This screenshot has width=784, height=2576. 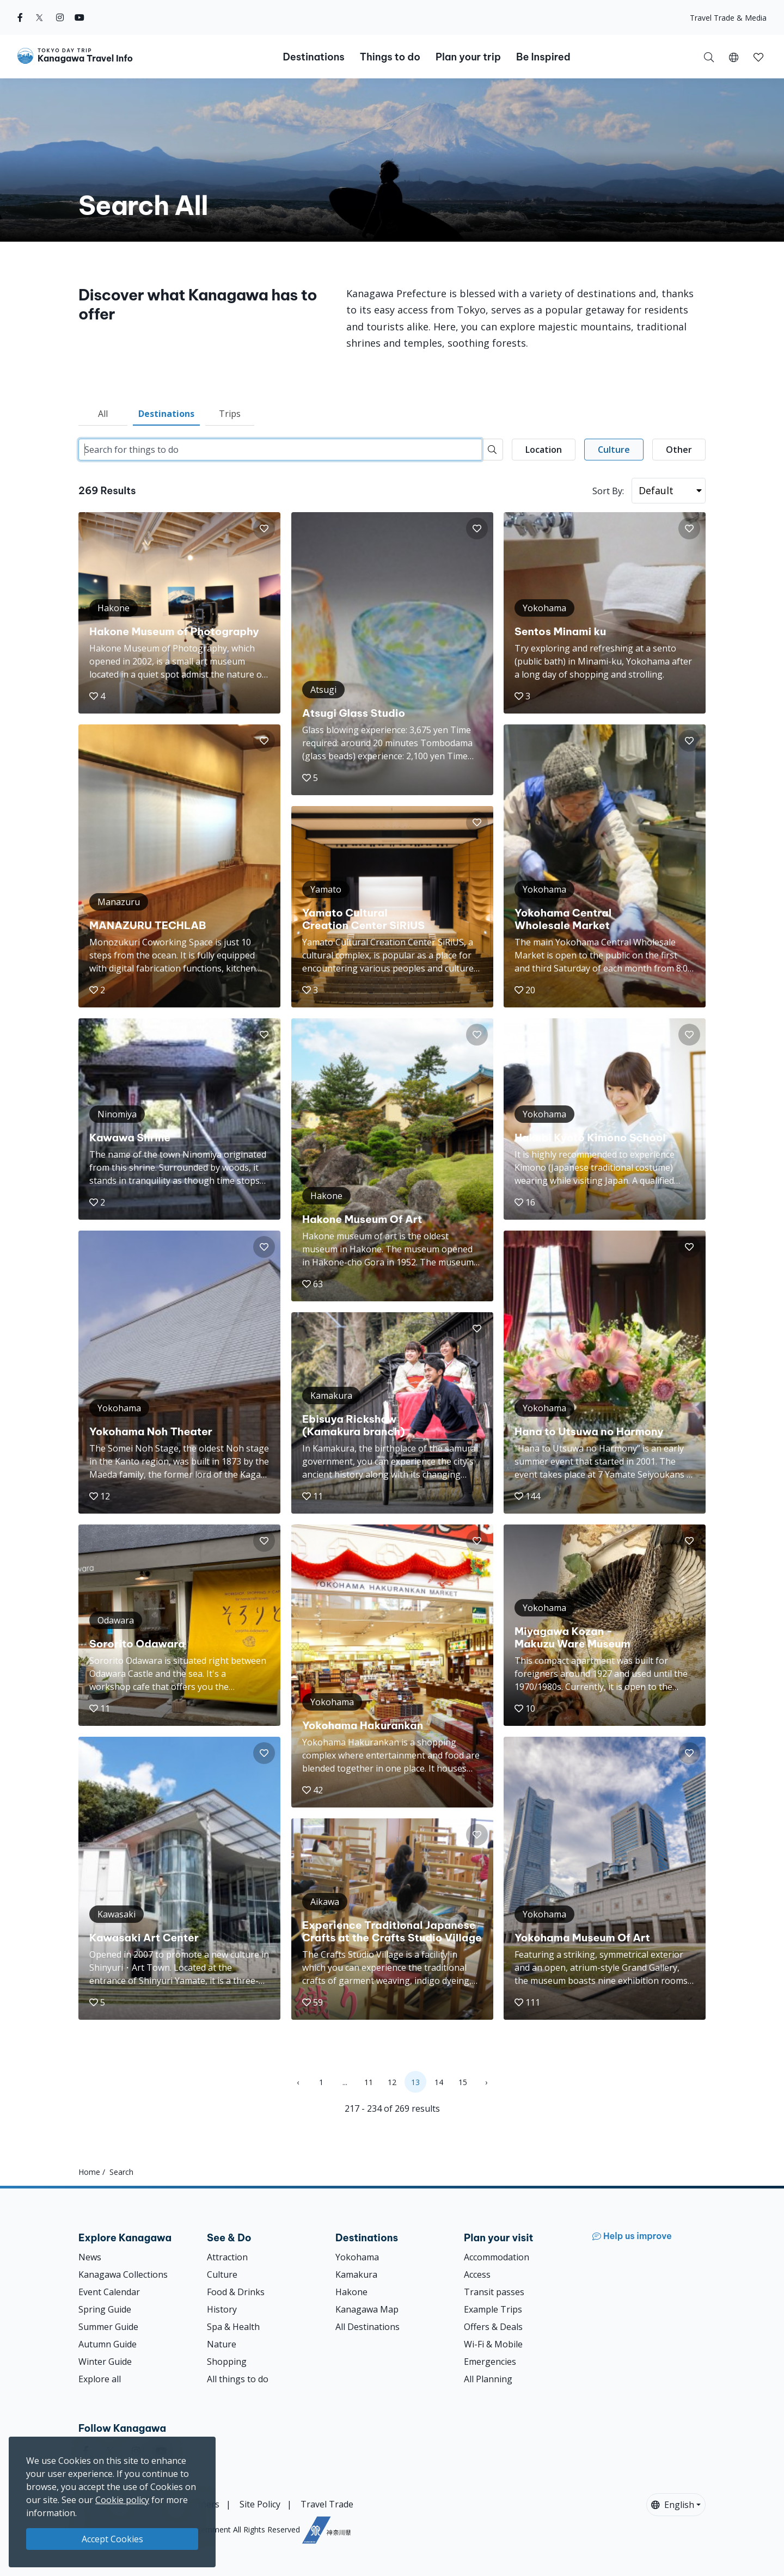 I want to click on 14, so click(x=438, y=2082).